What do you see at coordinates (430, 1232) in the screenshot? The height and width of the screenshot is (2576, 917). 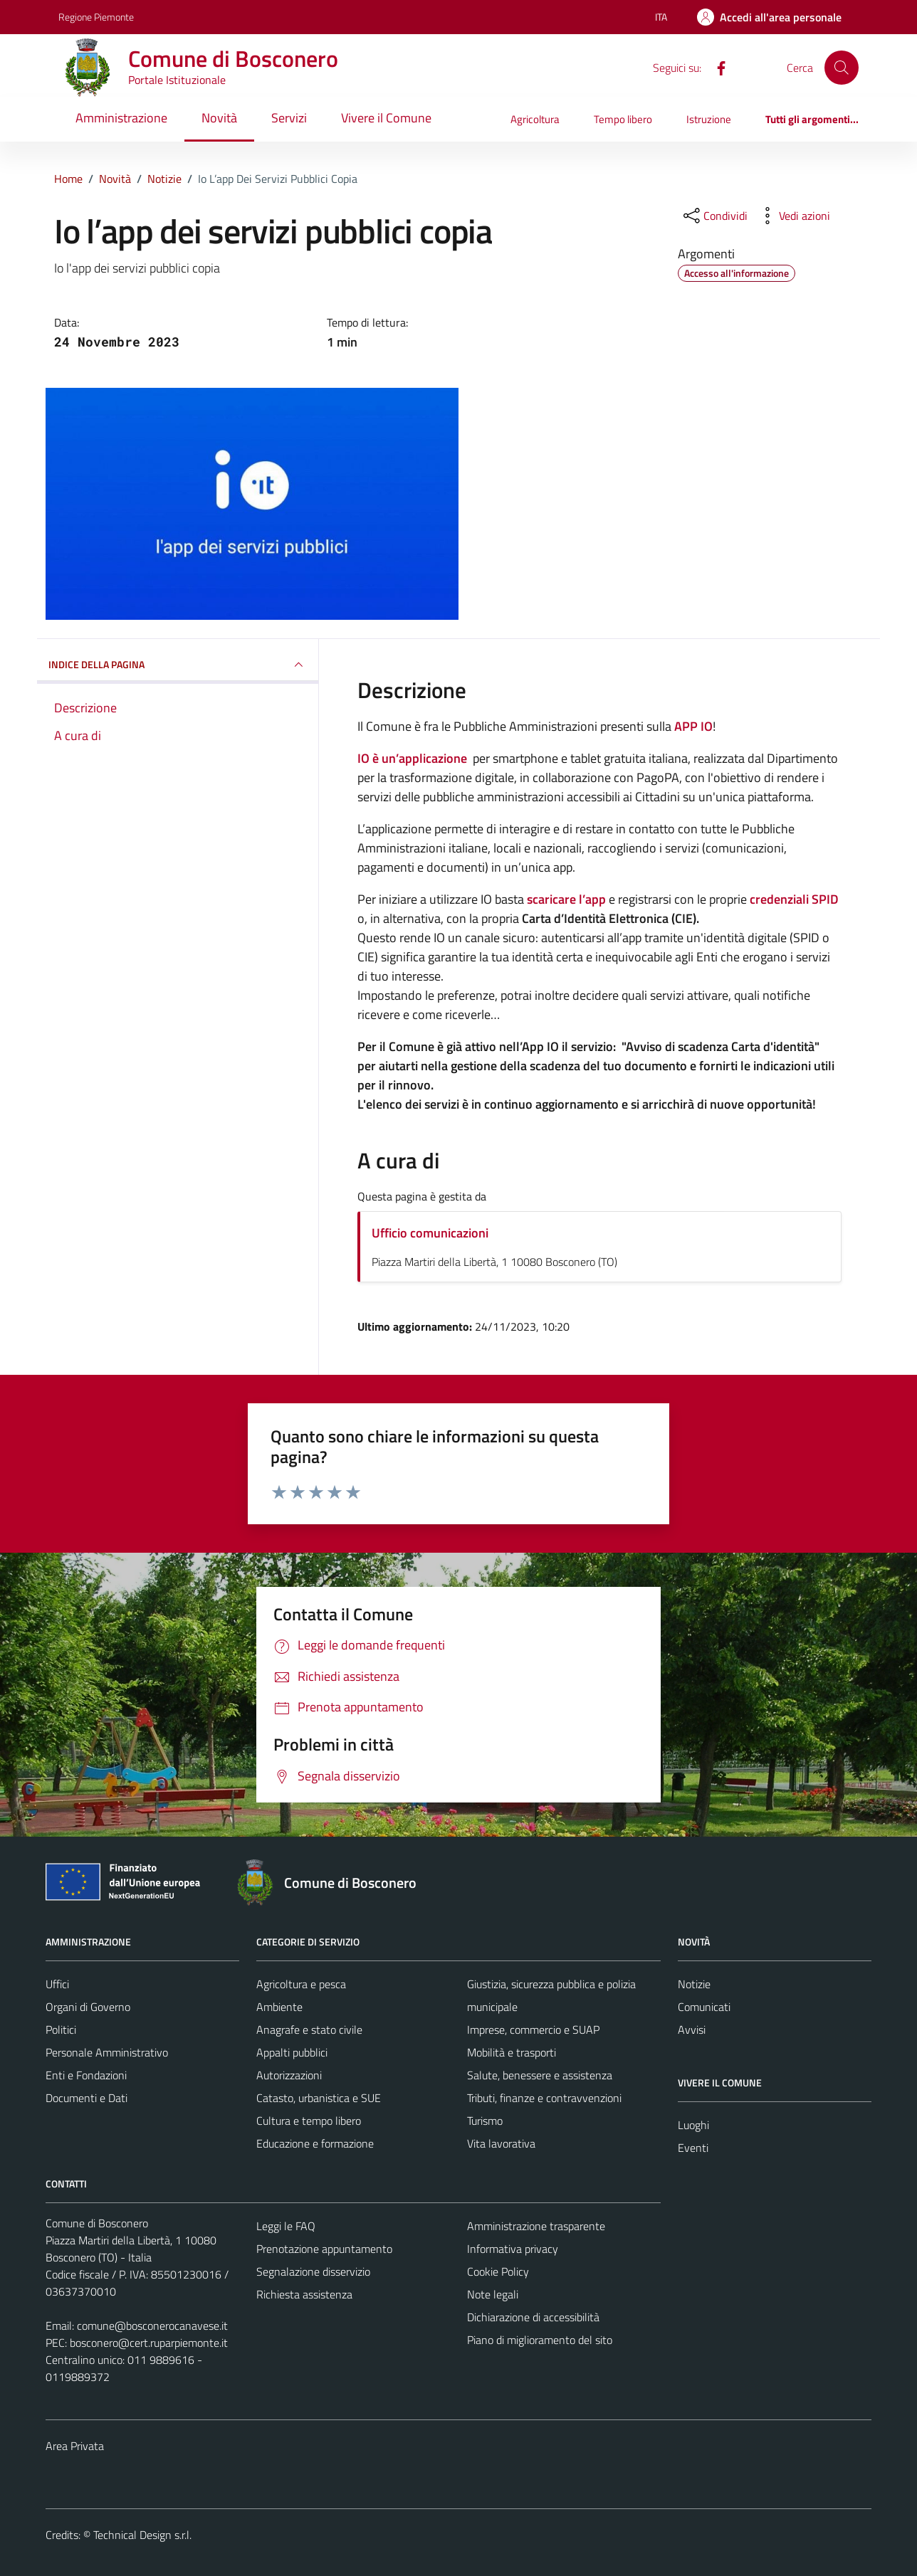 I see `Ufficio comunicazioni` at bounding box center [430, 1232].